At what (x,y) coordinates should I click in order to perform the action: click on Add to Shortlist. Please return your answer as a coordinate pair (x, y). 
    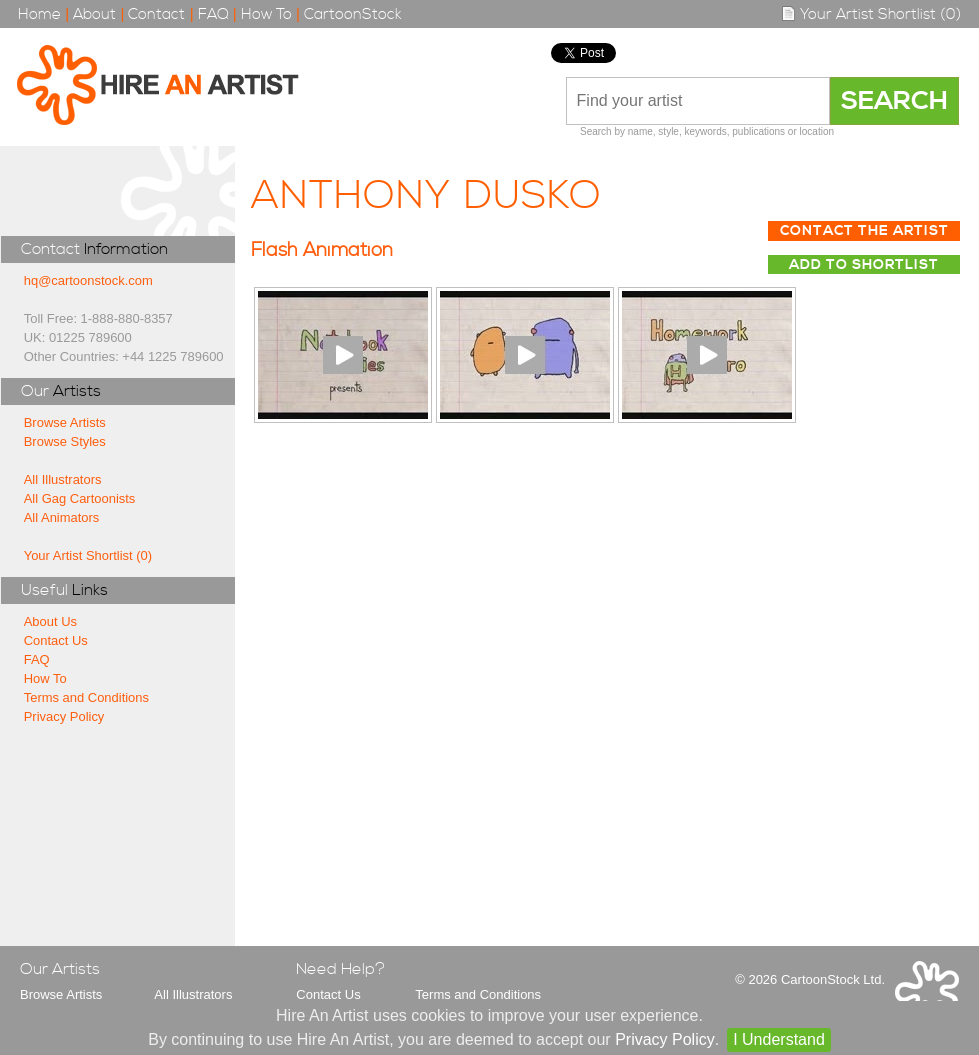
    Looking at the image, I should click on (864, 265).